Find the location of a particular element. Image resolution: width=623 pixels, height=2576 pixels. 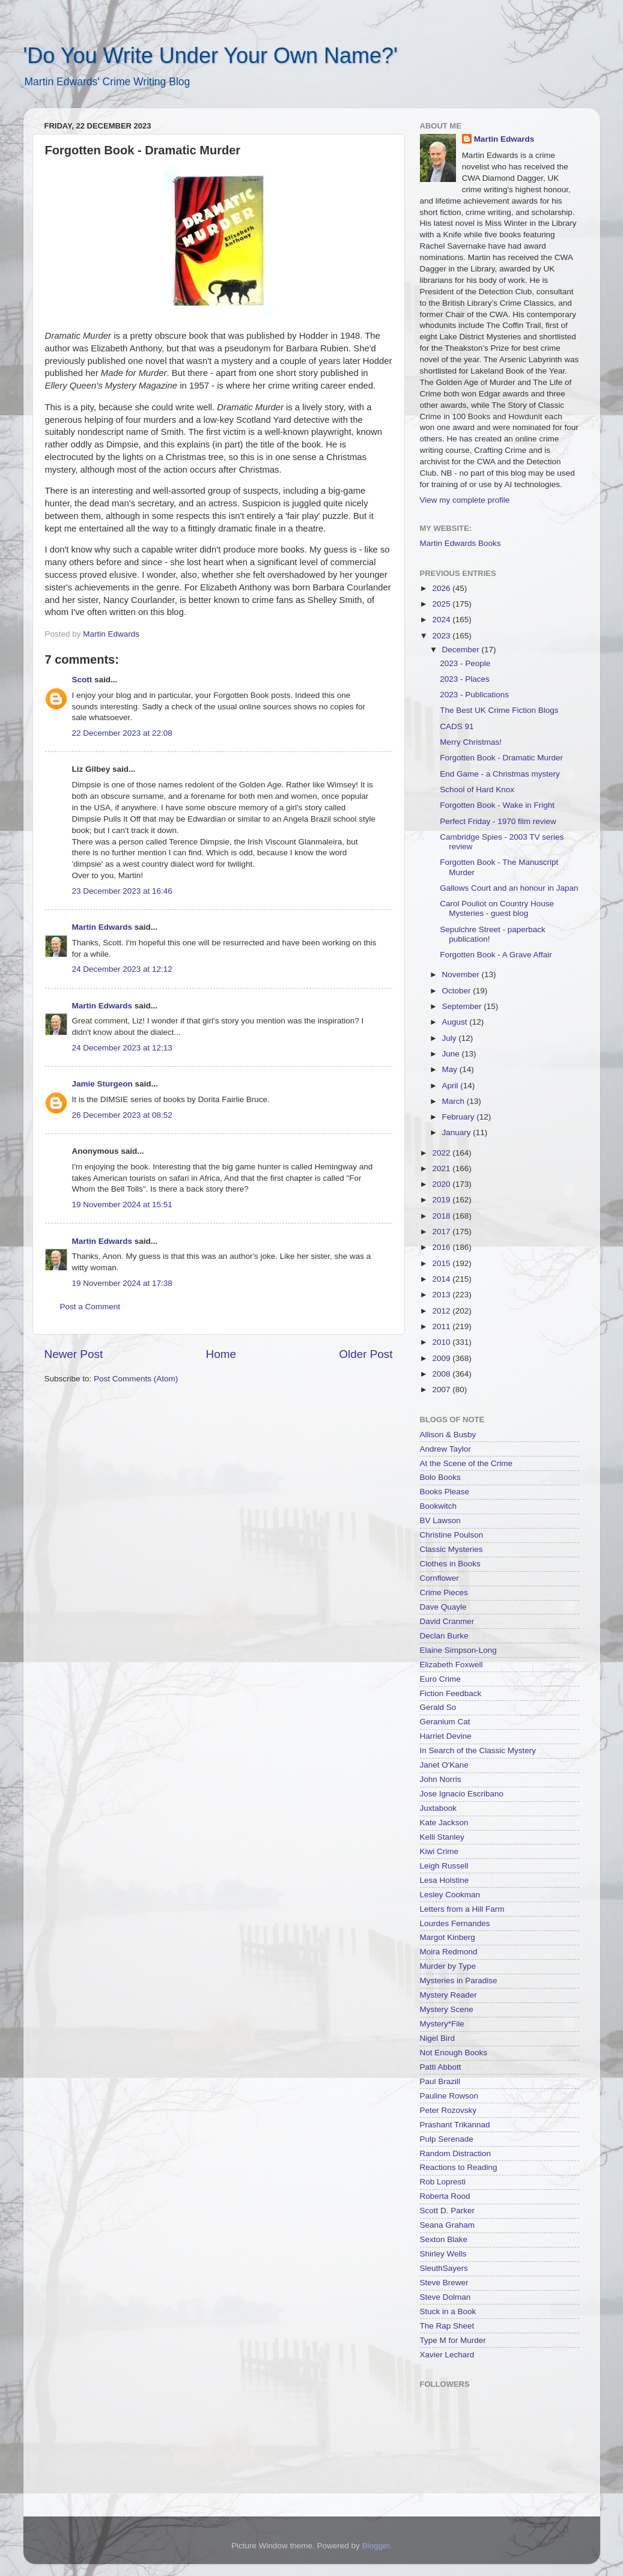

Fiction Feedback is located at coordinates (451, 1693).